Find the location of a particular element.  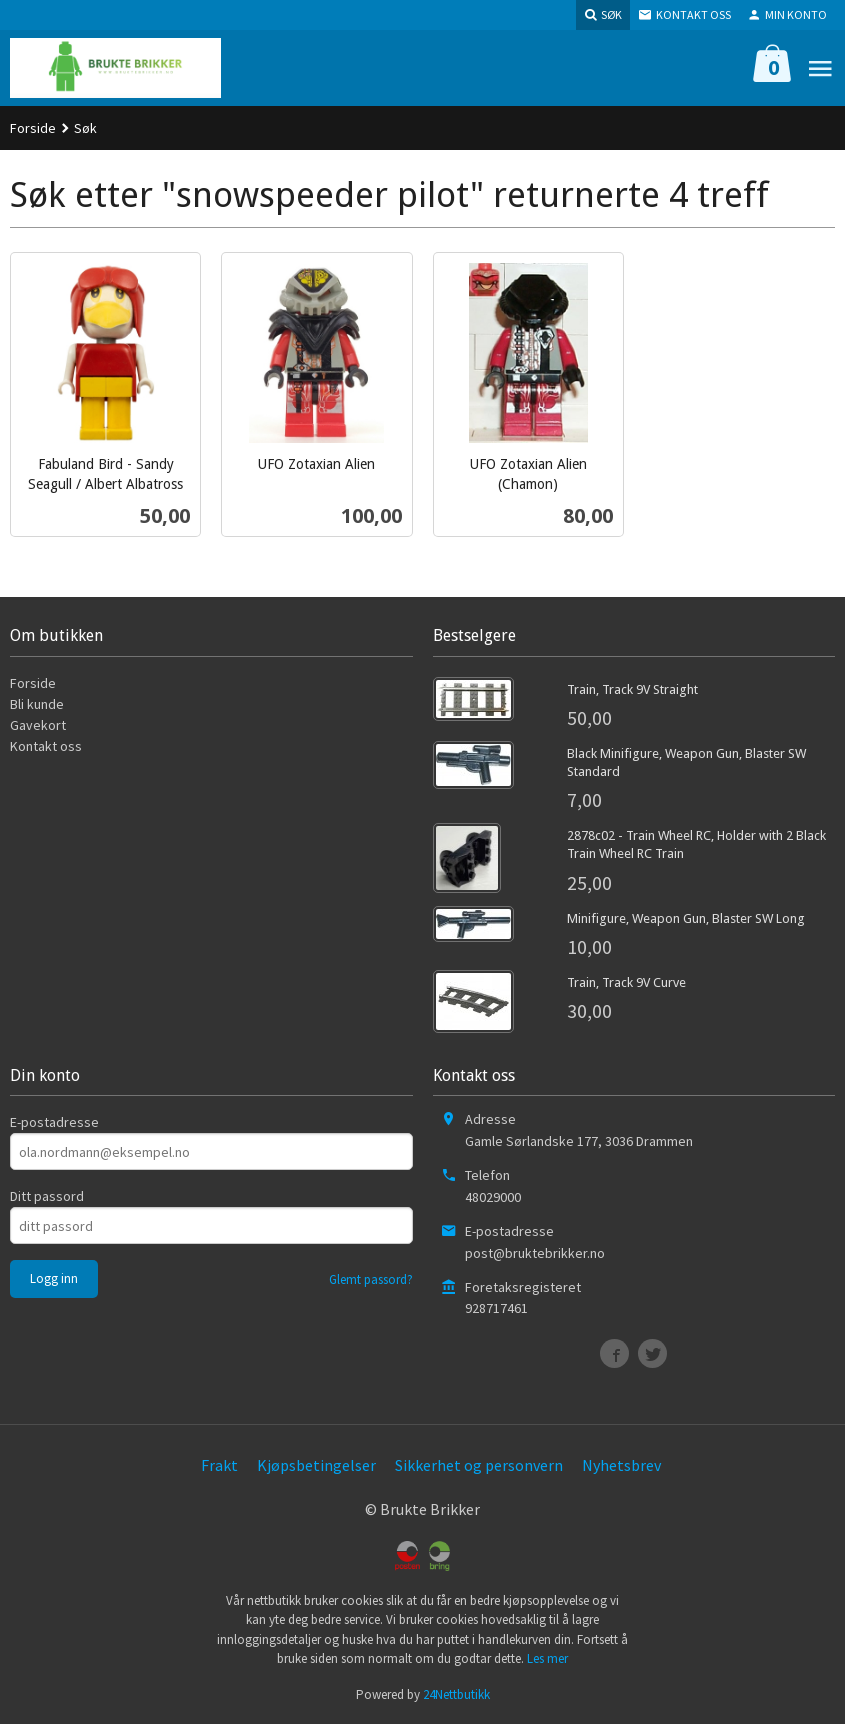

24Nettbutikk is located at coordinates (456, 1694).